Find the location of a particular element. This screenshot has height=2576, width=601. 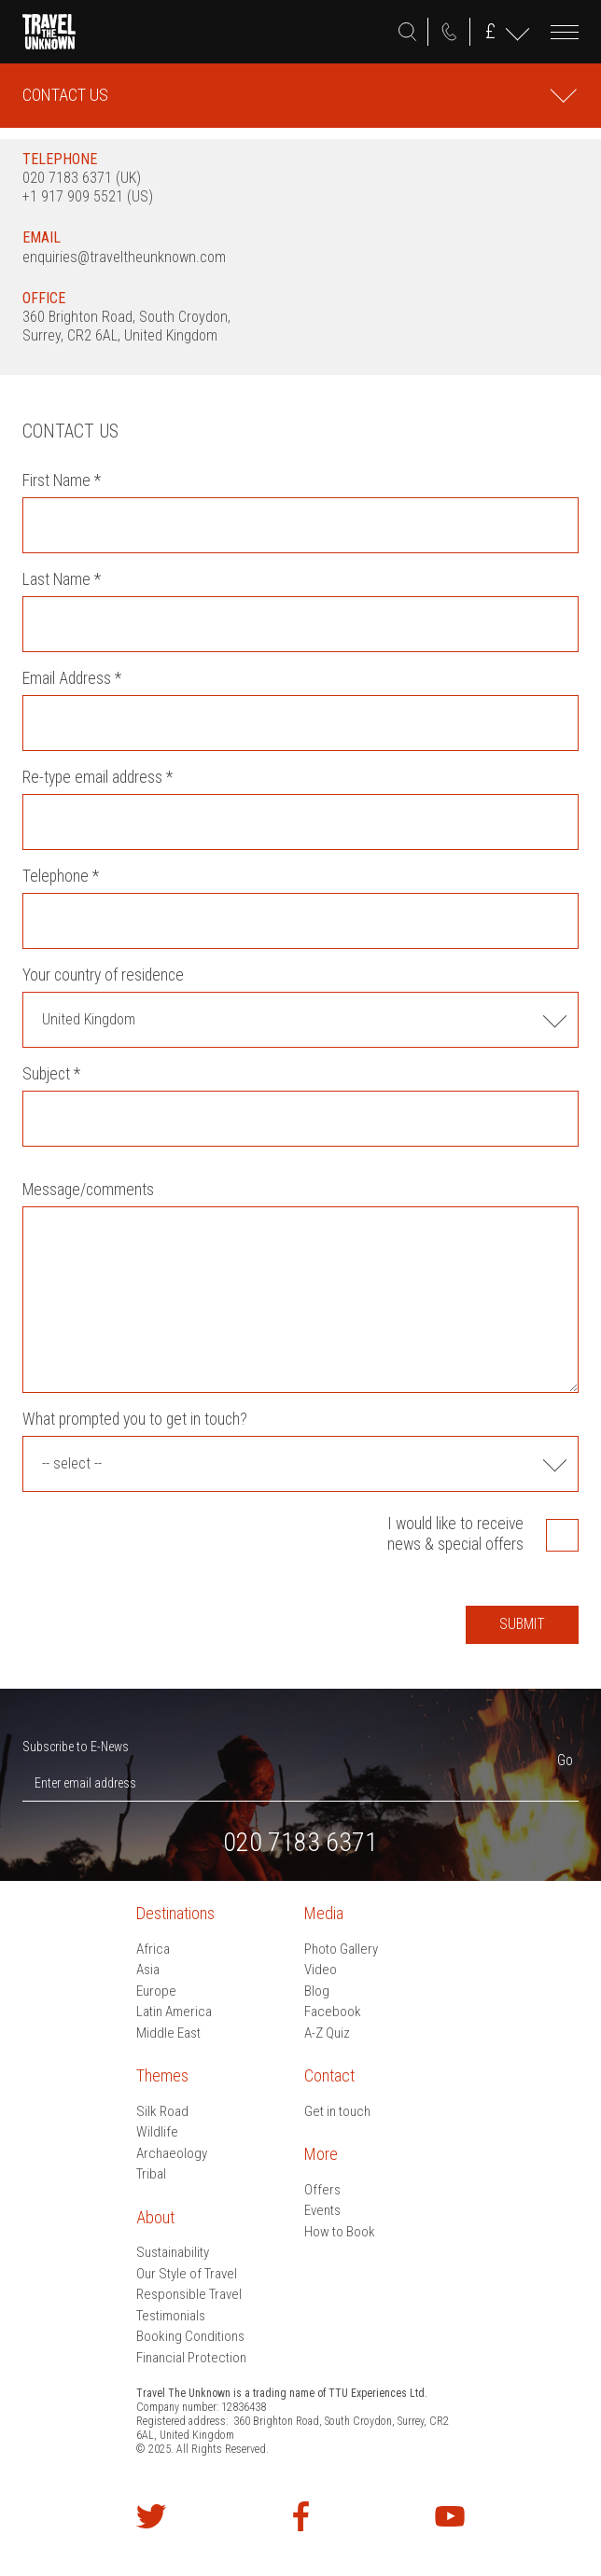

Financial Protection is located at coordinates (191, 2357).